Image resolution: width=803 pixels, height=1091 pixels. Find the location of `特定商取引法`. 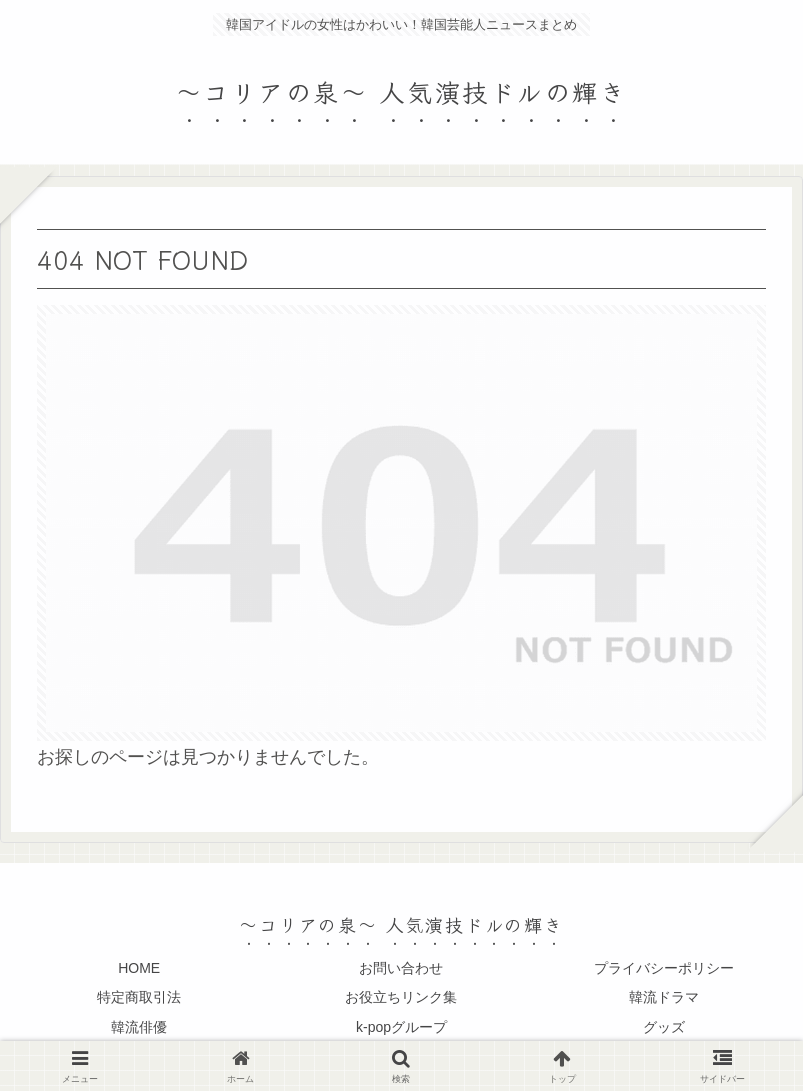

特定商取引法 is located at coordinates (139, 997).